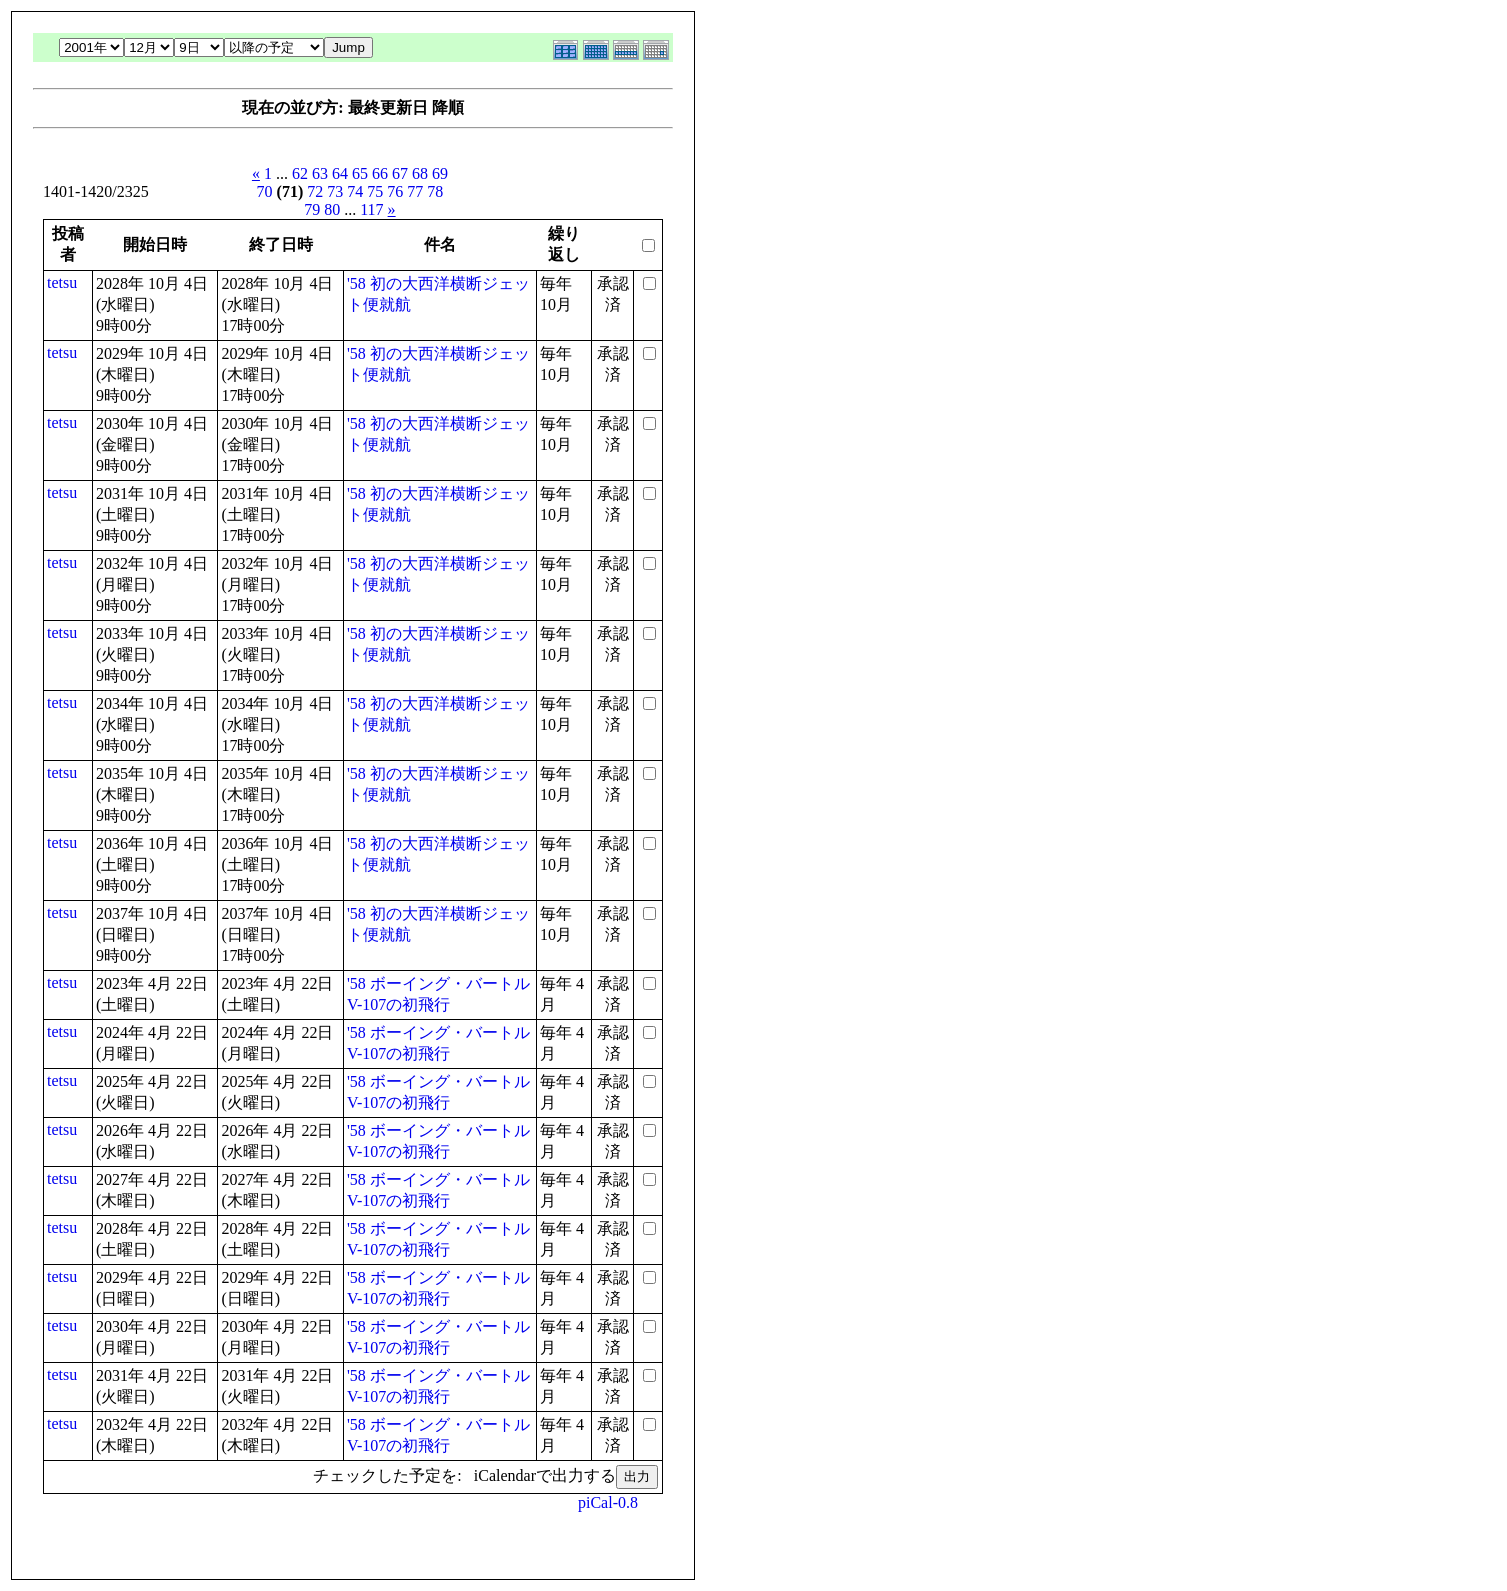 This screenshot has width=1507, height=1591. Describe the element at coordinates (335, 191) in the screenshot. I see `73` at that location.